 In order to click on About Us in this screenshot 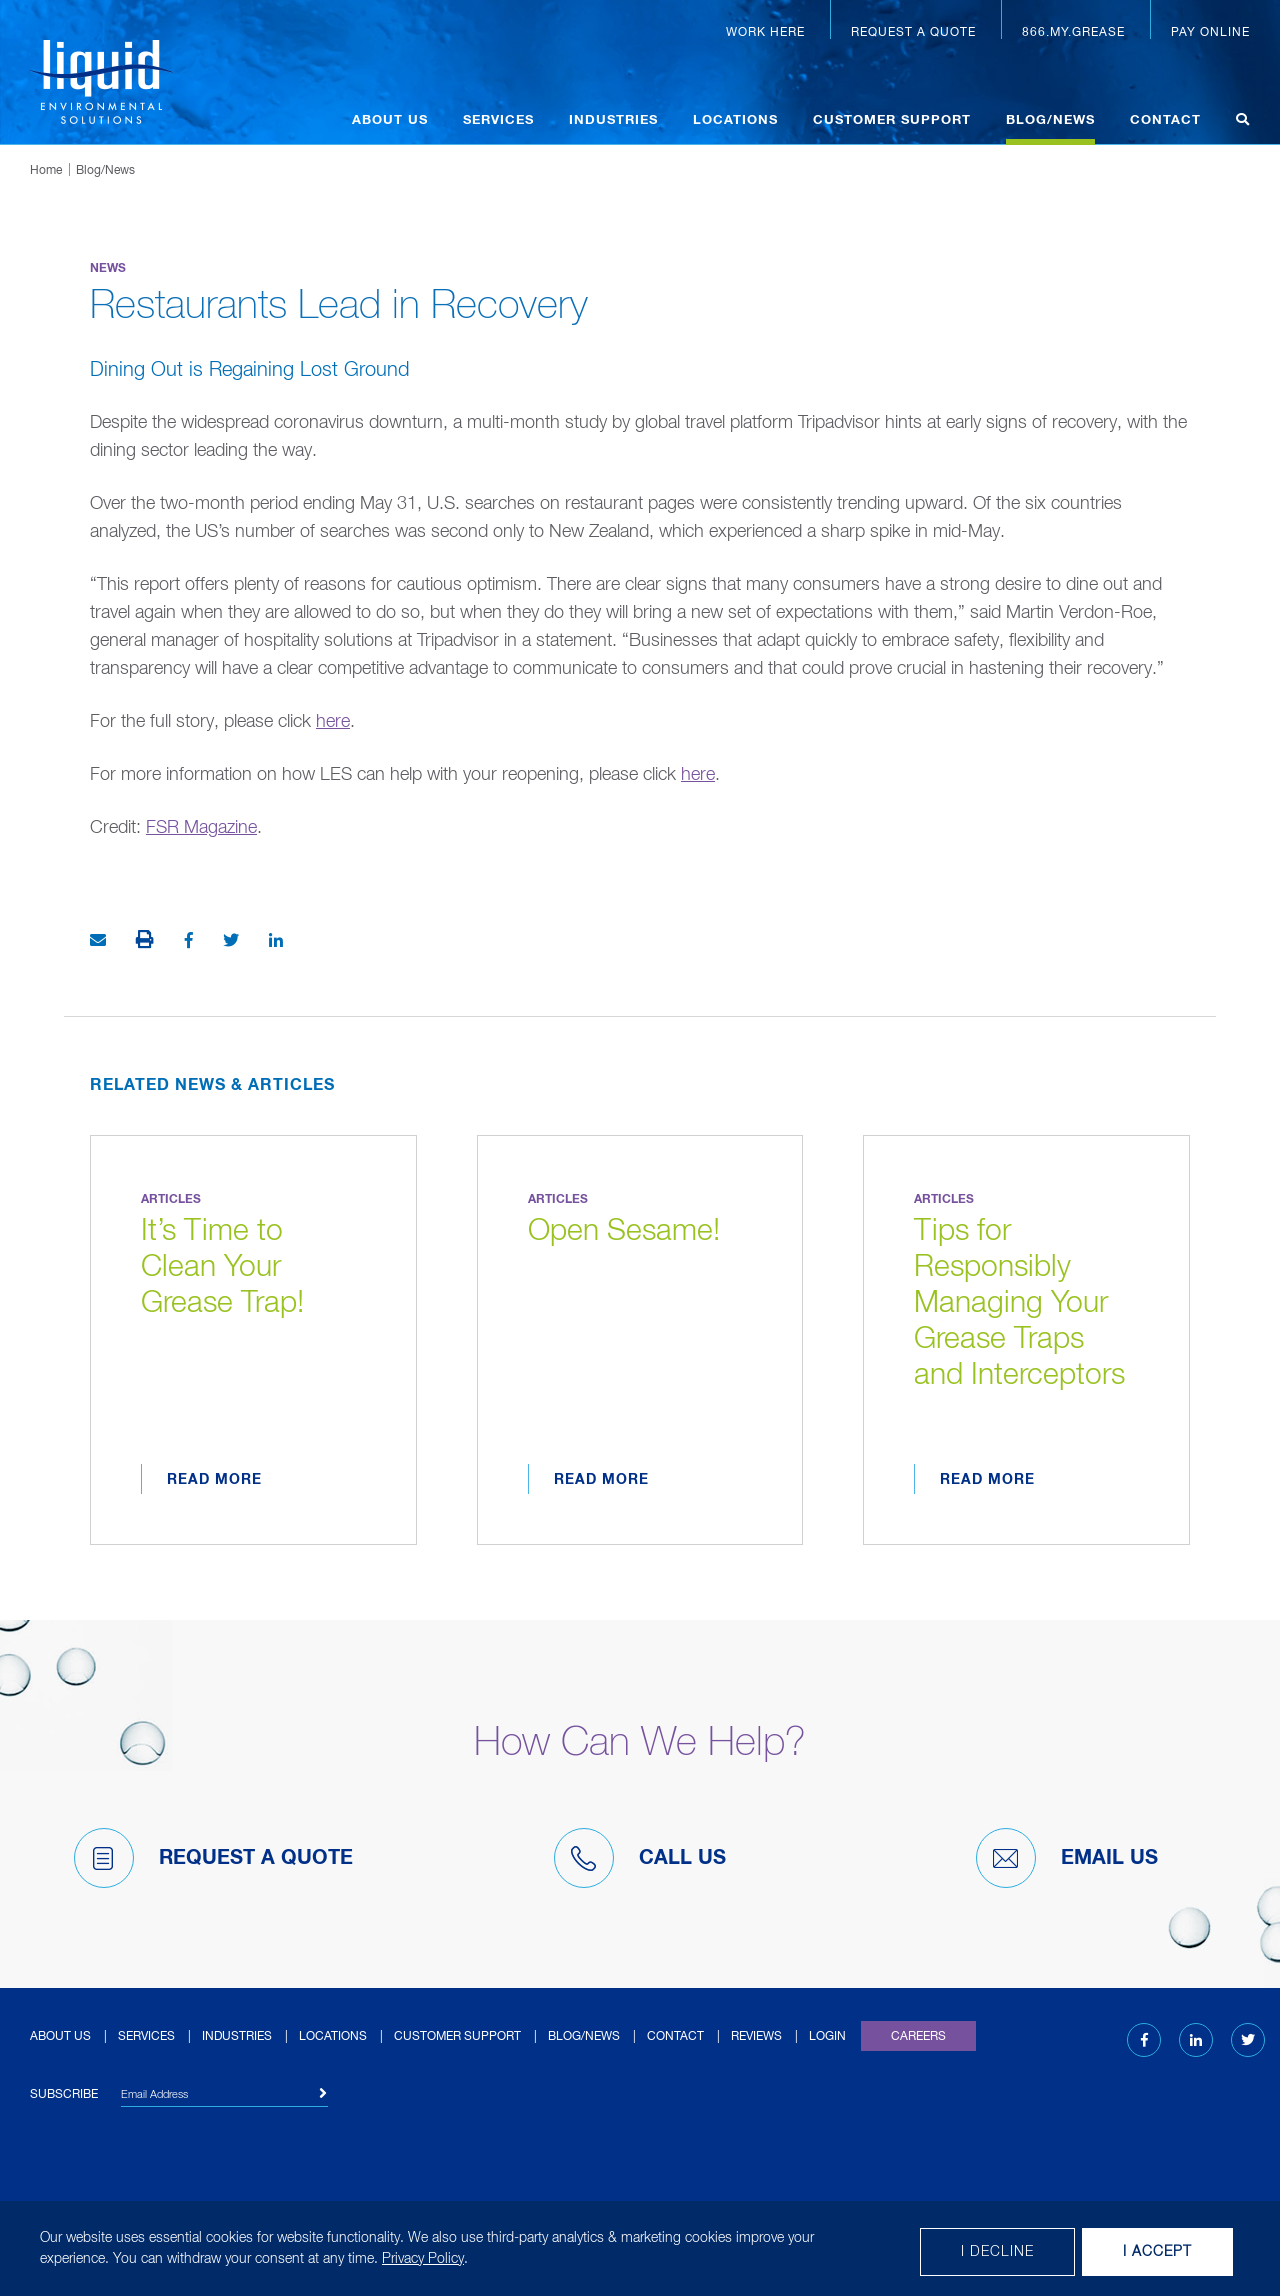, I will do `click(390, 120)`.